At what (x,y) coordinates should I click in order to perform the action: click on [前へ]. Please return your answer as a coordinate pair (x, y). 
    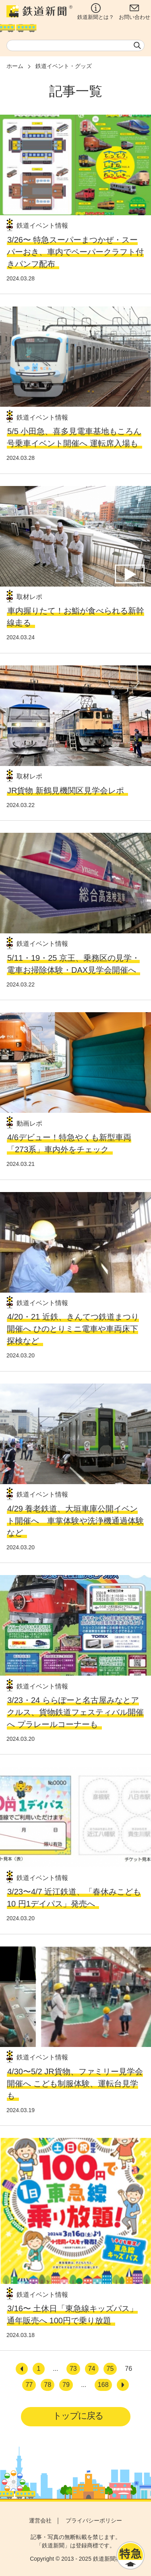
    Looking at the image, I should click on (22, 2369).